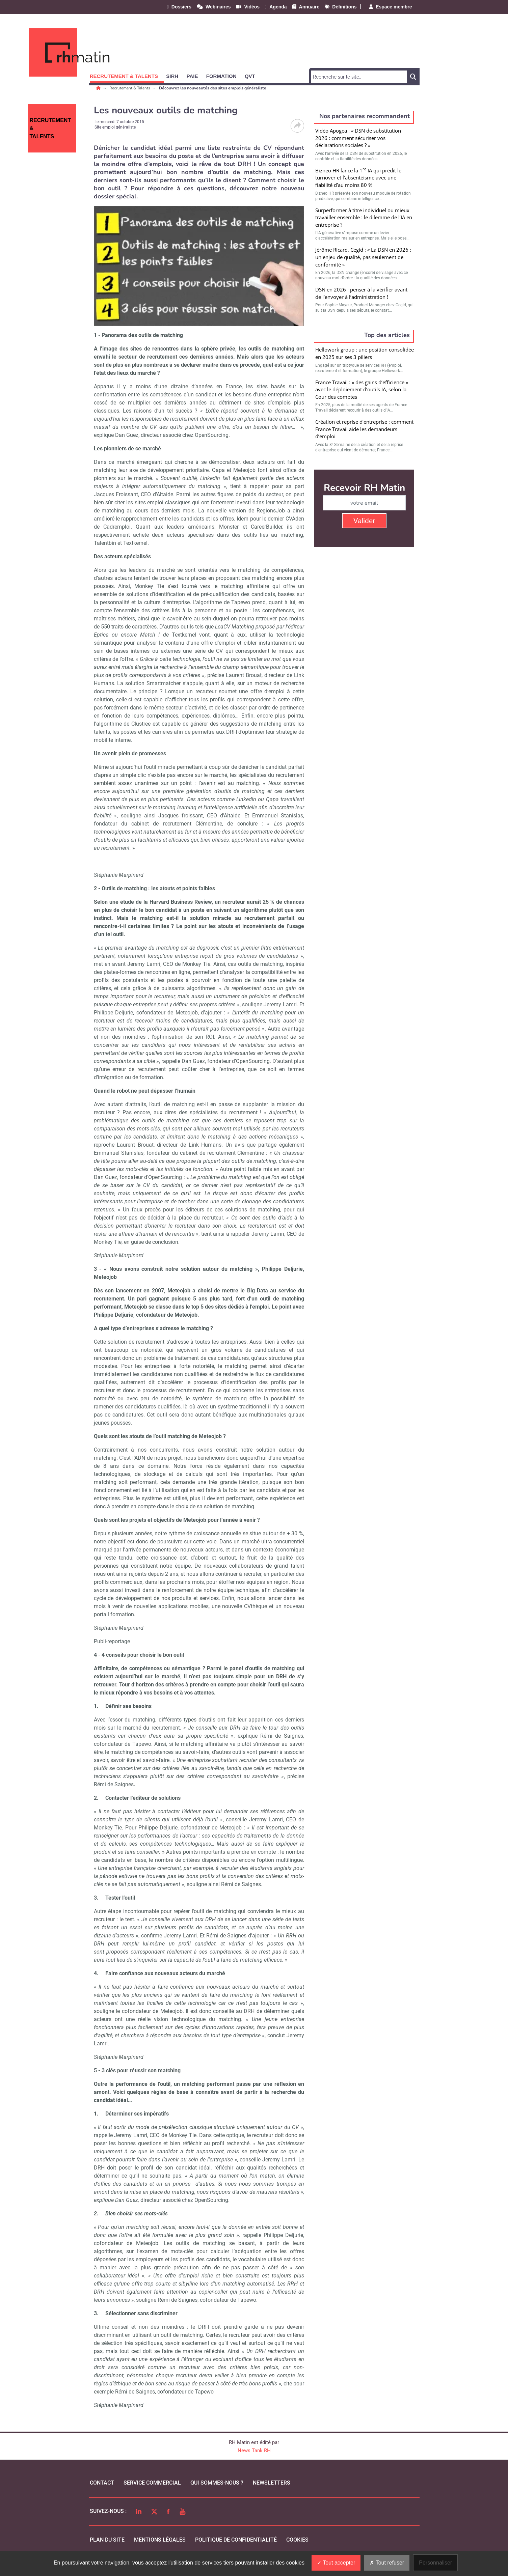 This screenshot has height=2576, width=508. What do you see at coordinates (297, 2540) in the screenshot?
I see `cookies` at bounding box center [297, 2540].